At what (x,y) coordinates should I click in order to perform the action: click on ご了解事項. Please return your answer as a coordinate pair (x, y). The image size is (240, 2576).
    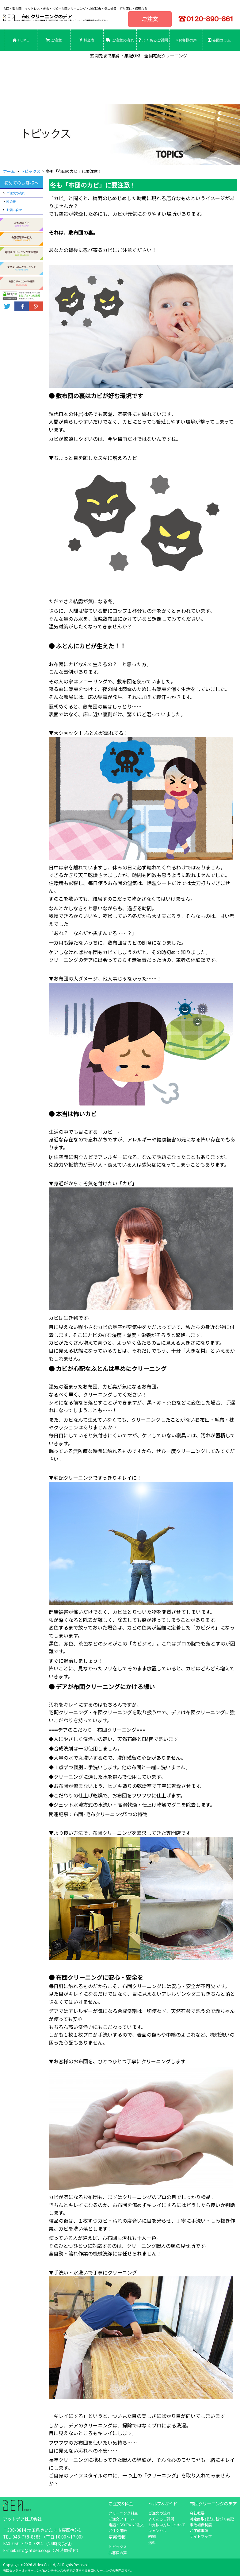
    Looking at the image, I should click on (199, 2530).